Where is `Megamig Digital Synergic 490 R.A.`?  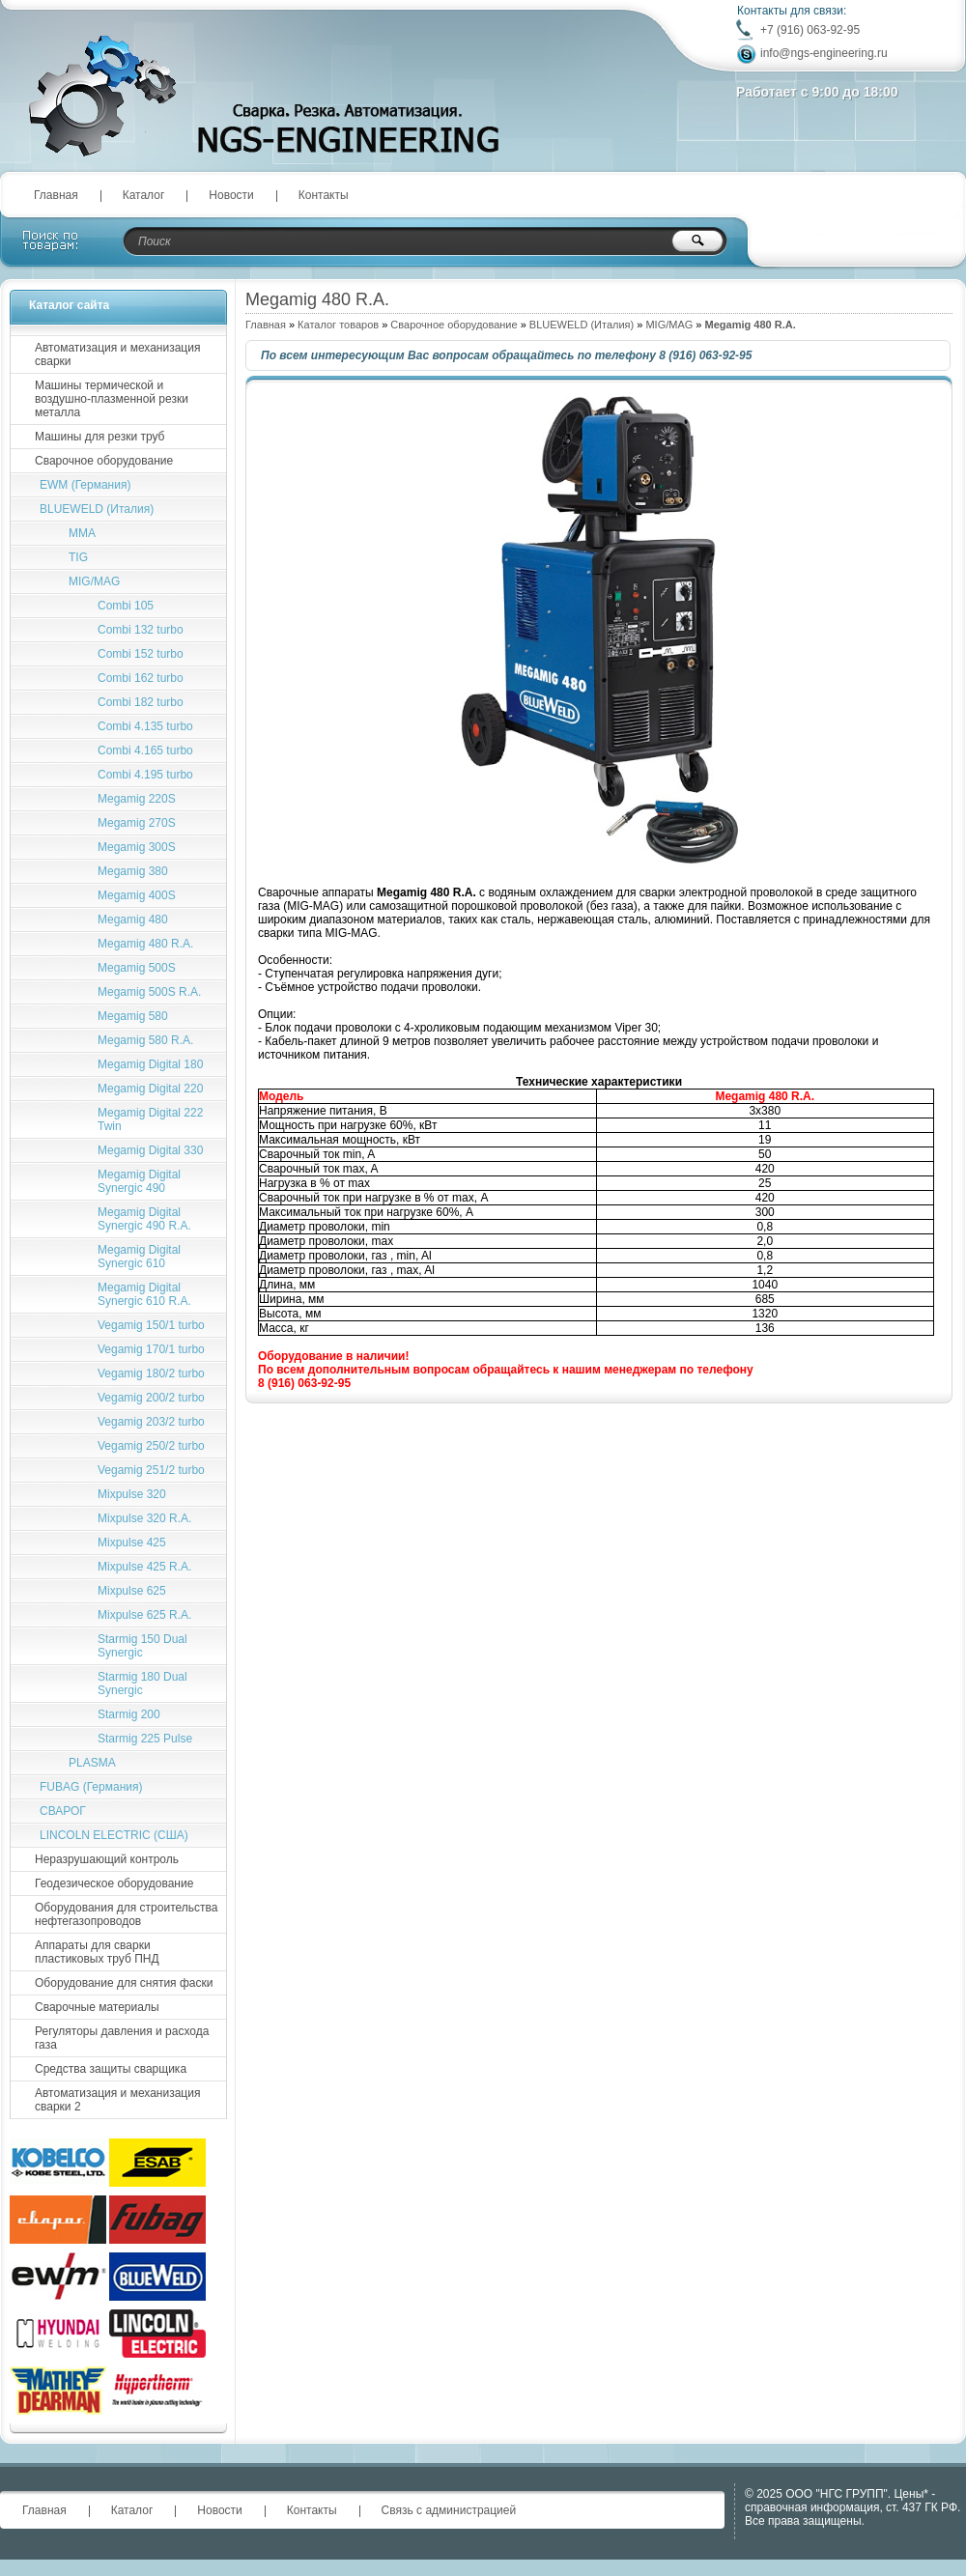
Megamig Digital Synergic 490 R.A. is located at coordinates (144, 1218).